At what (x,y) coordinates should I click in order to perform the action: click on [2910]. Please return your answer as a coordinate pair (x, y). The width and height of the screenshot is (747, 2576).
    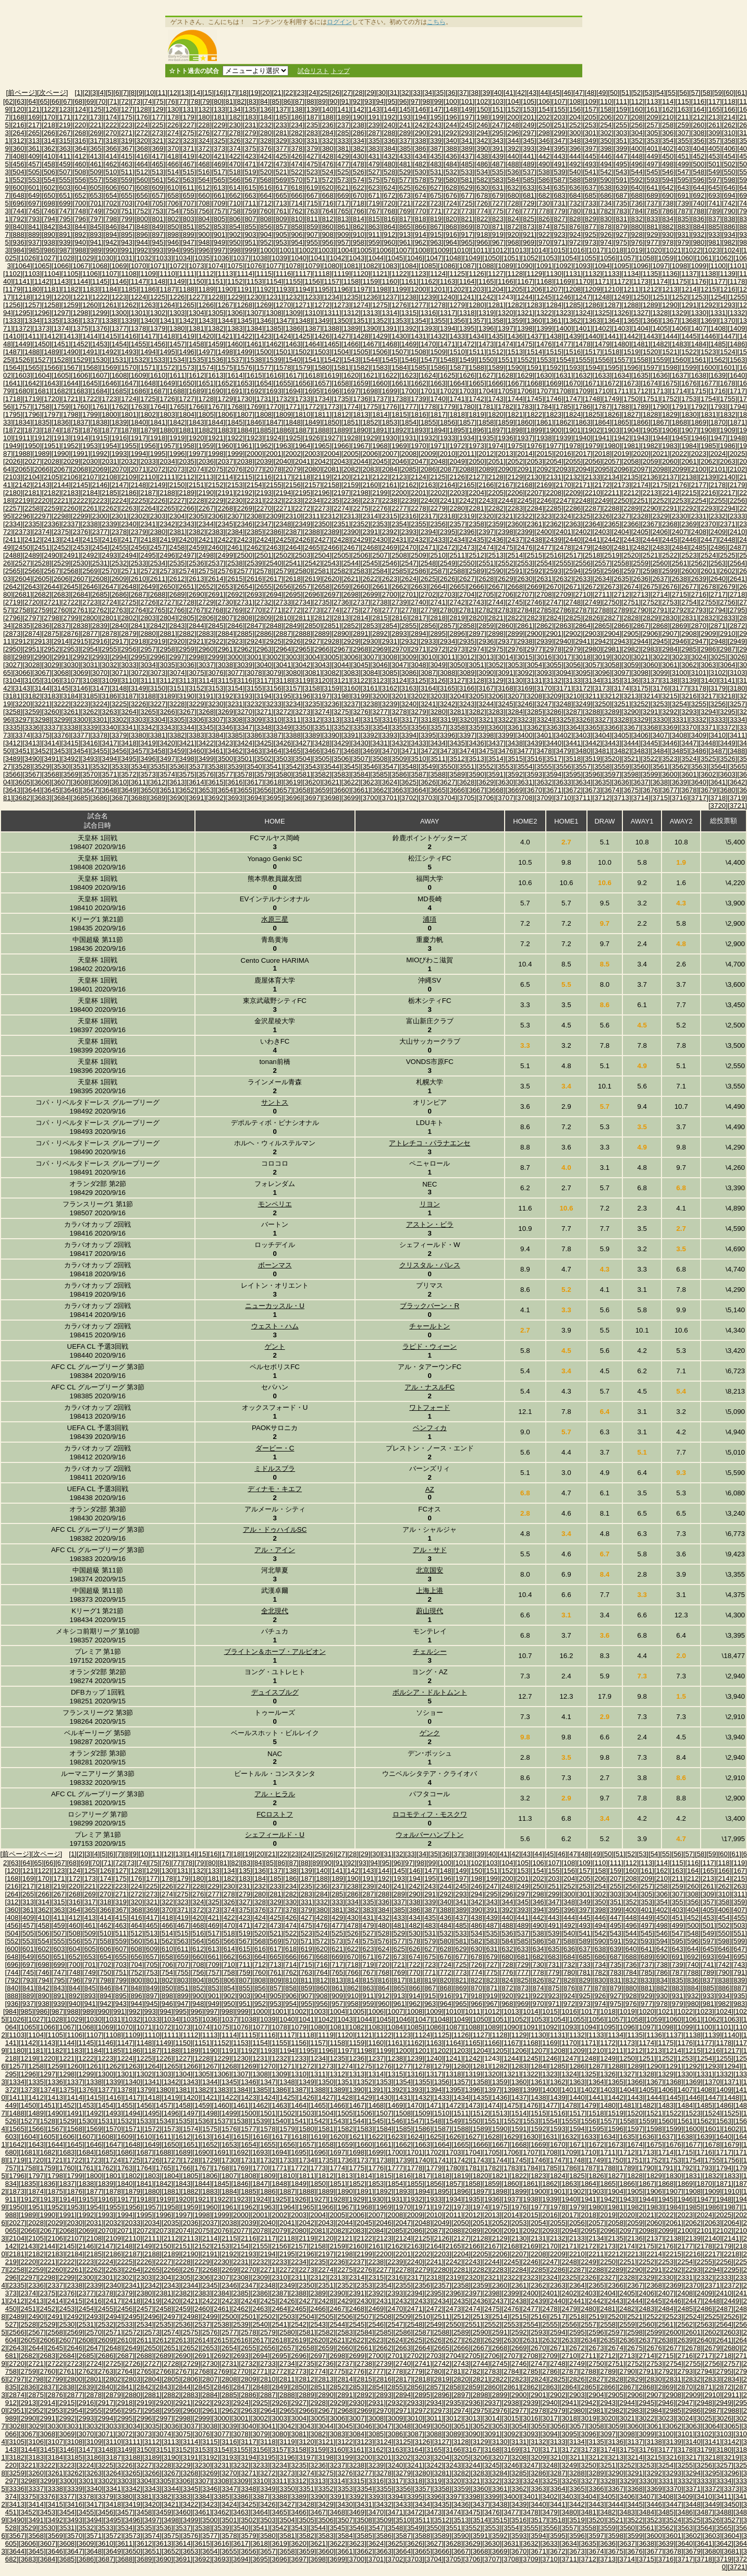
    Looking at the image, I should click on (727, 633).